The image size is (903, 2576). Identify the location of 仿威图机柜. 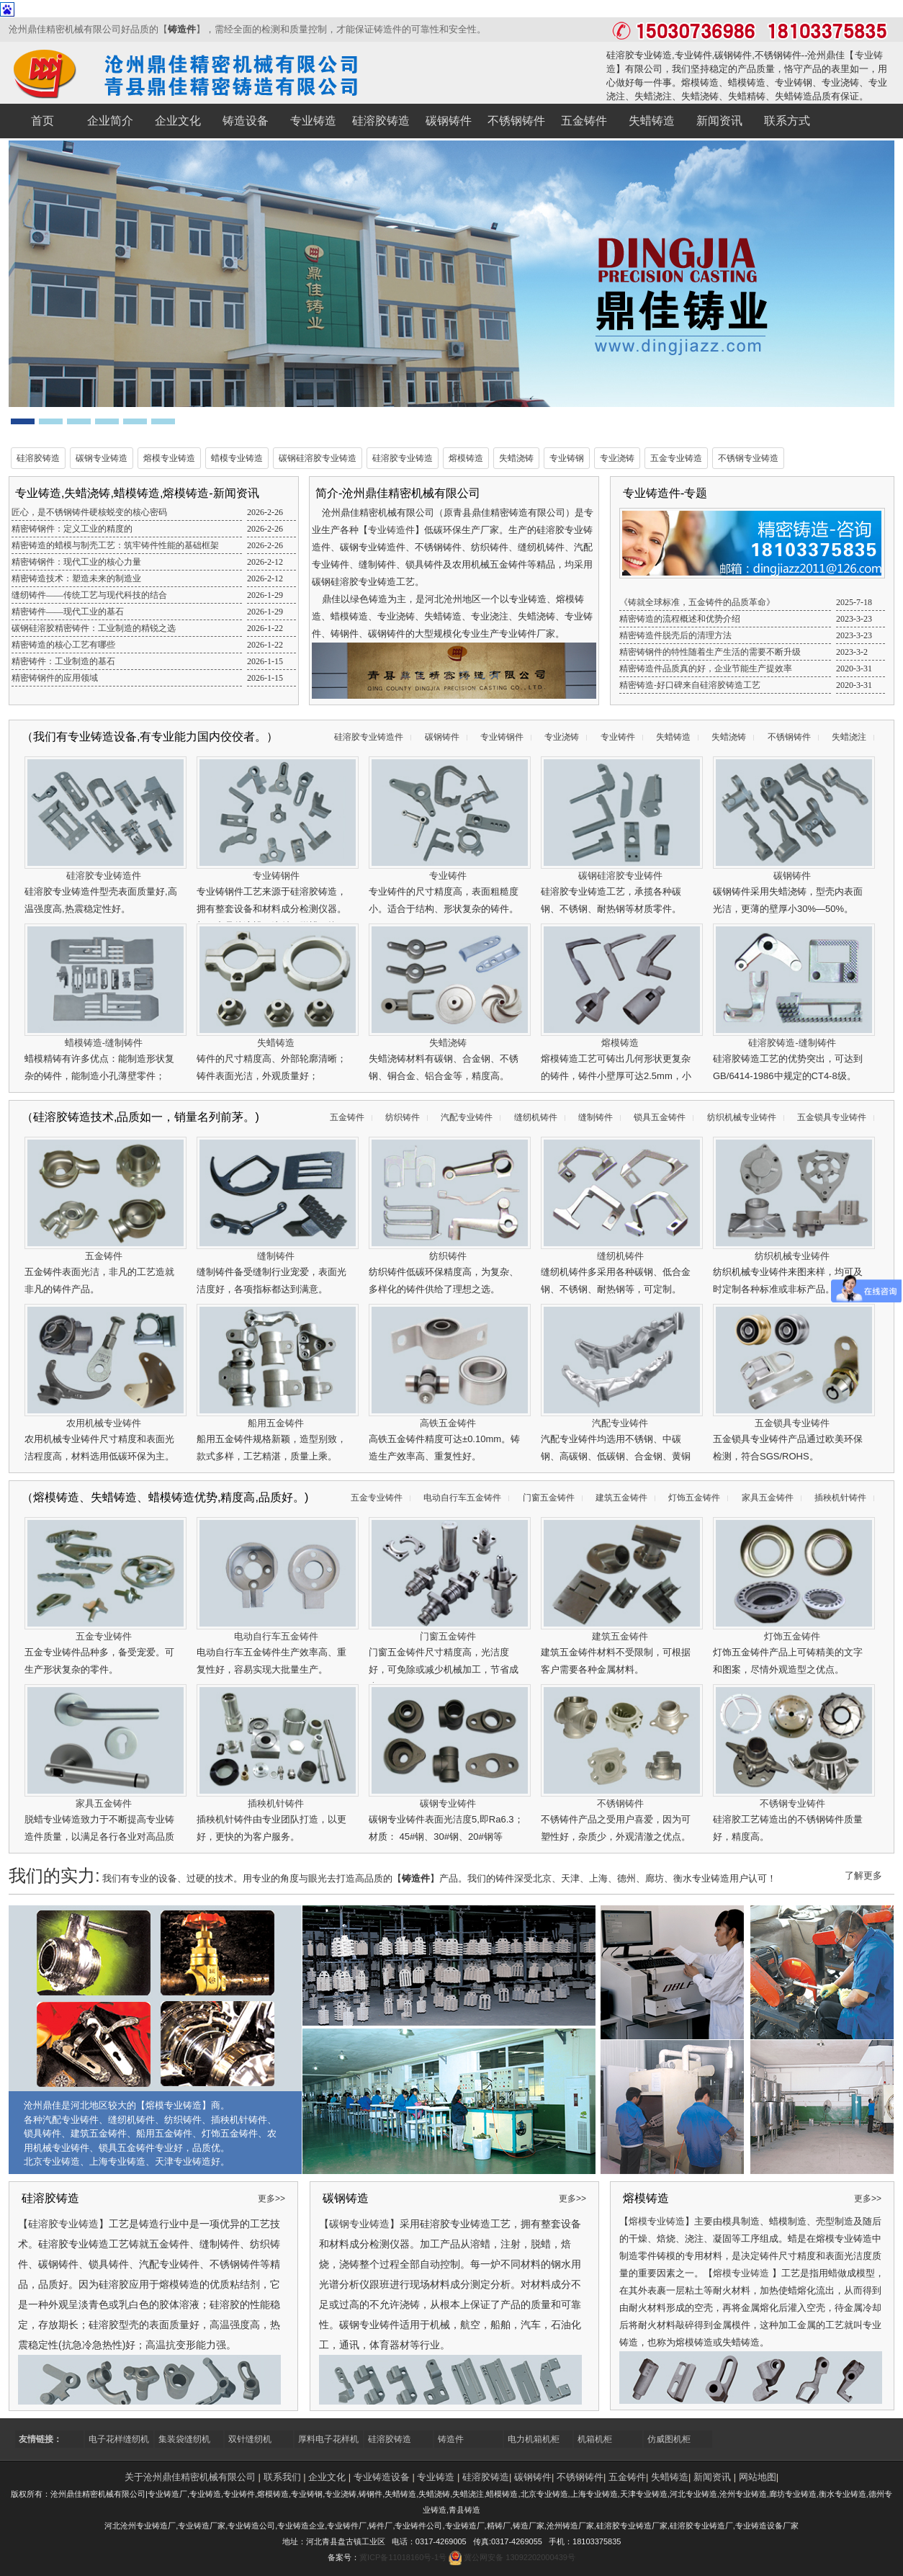
(669, 2439).